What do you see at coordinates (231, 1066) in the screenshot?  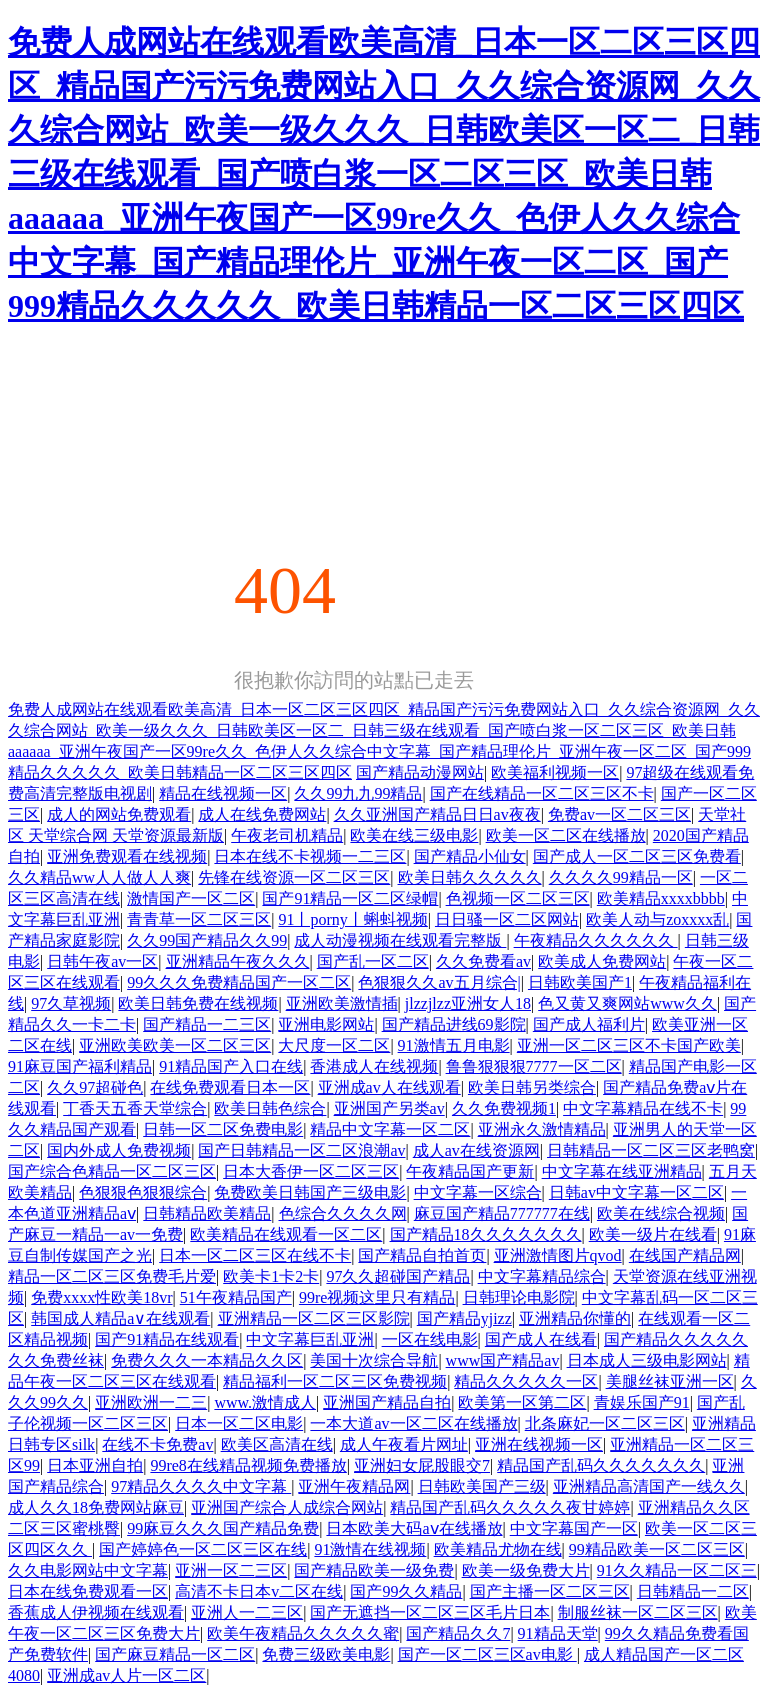 I see `91精品国产入口在线` at bounding box center [231, 1066].